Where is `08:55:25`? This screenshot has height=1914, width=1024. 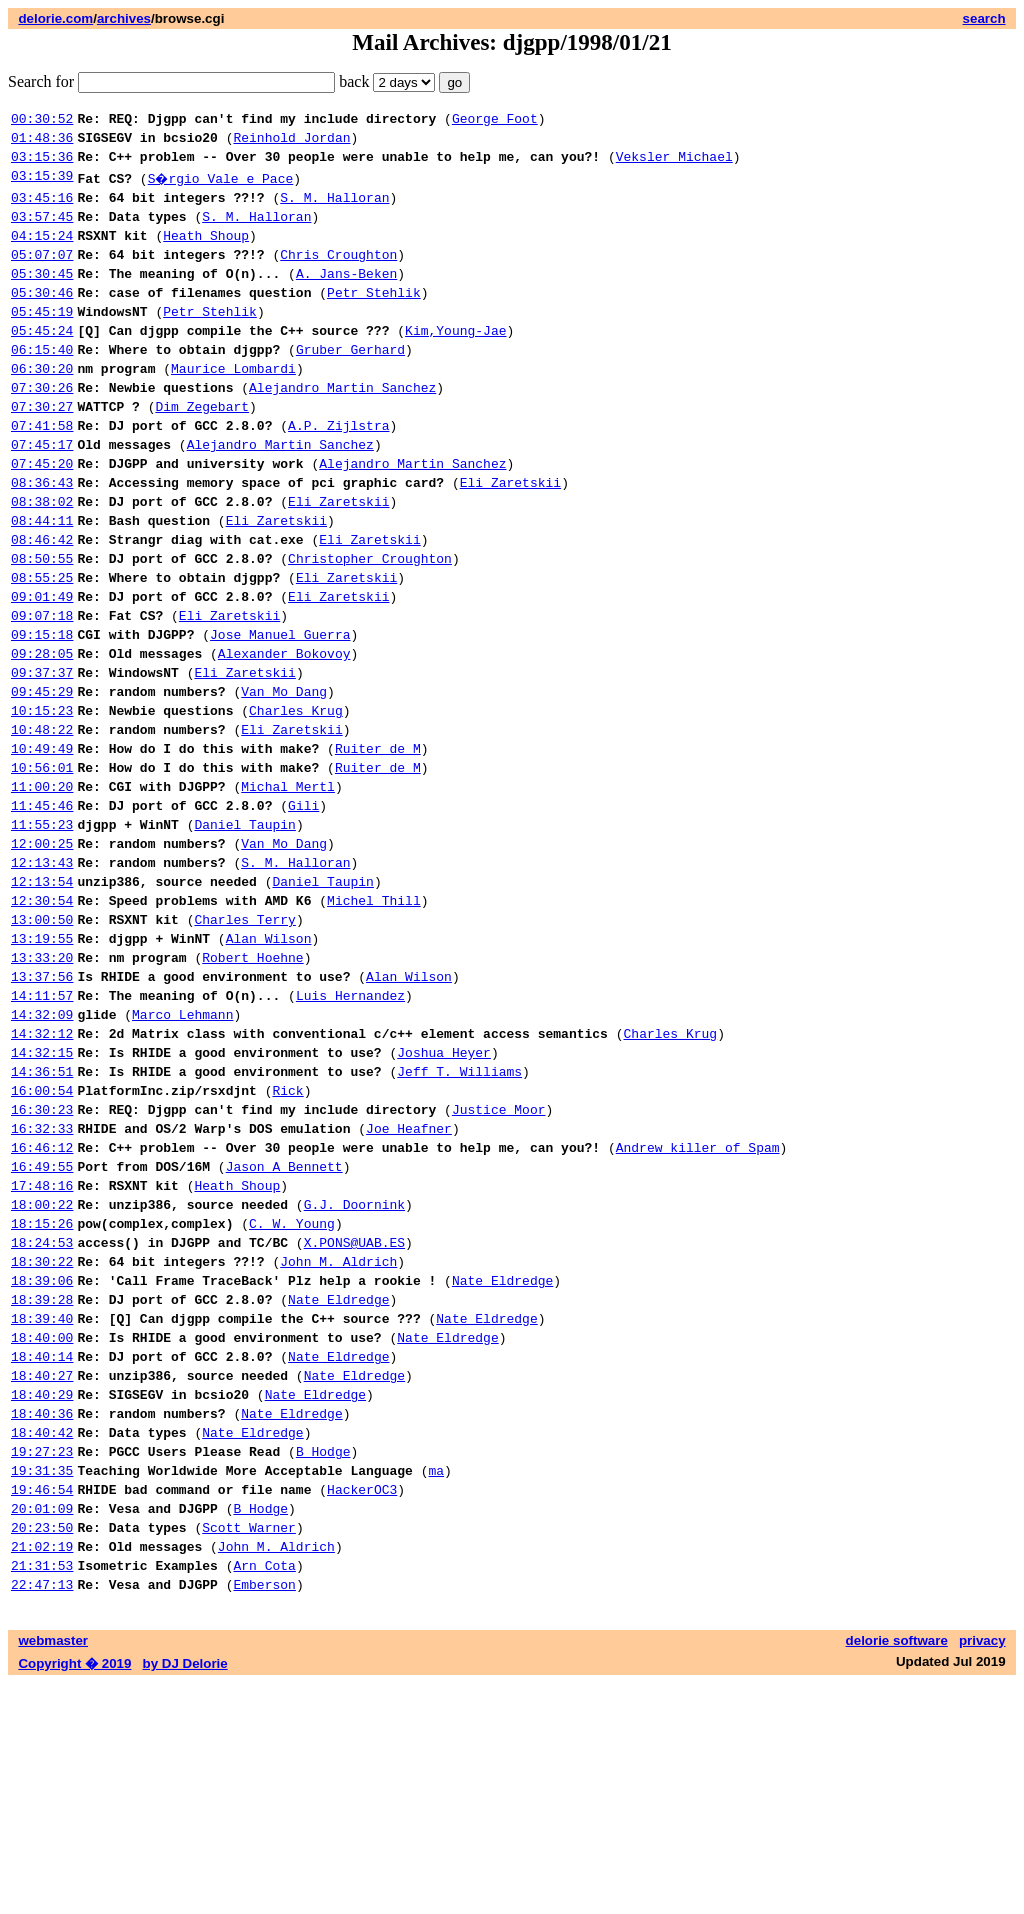 08:55:25 is located at coordinates (42, 649).